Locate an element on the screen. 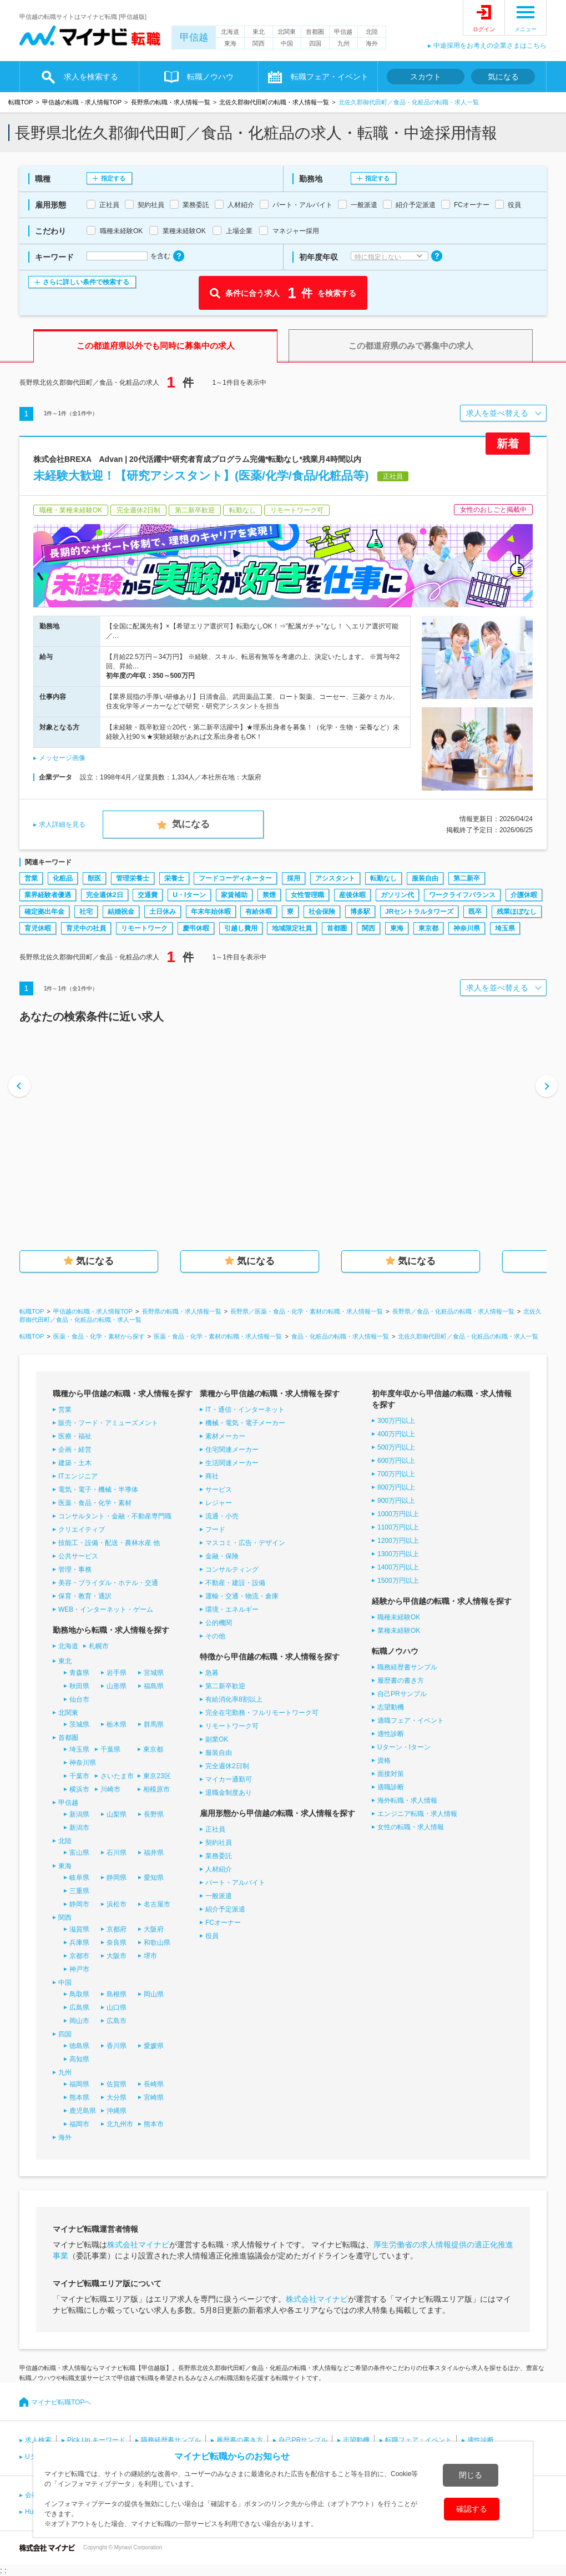 The height and width of the screenshot is (2576, 566). 700万円以上 is located at coordinates (396, 1474).